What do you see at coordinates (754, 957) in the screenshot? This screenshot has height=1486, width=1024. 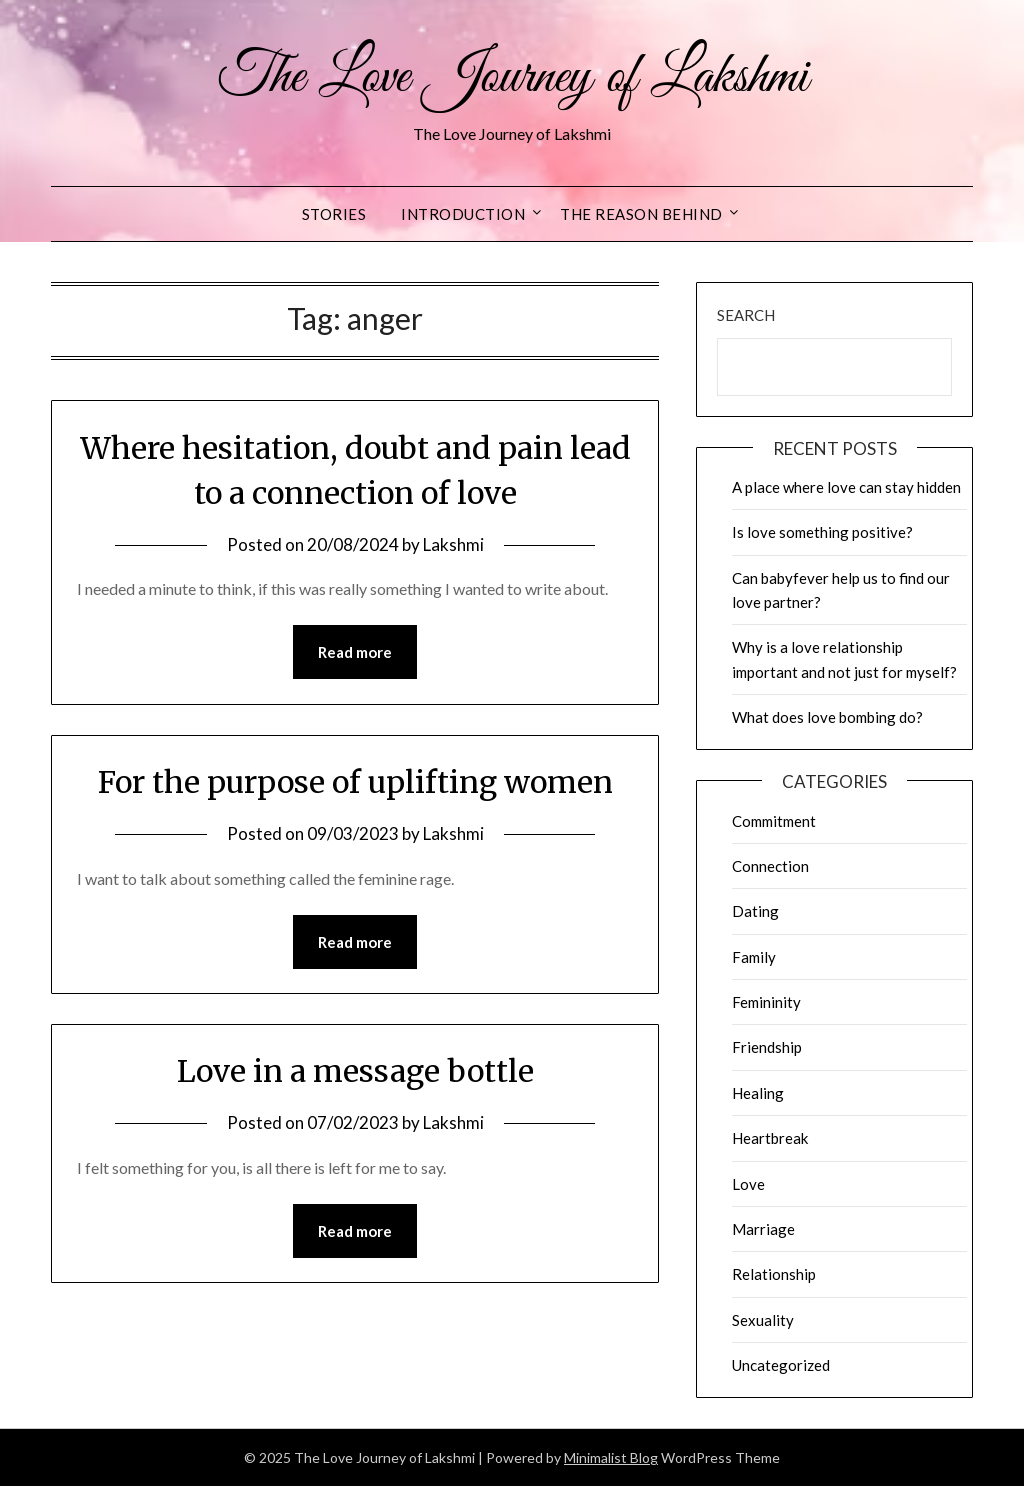 I see `Family` at bounding box center [754, 957].